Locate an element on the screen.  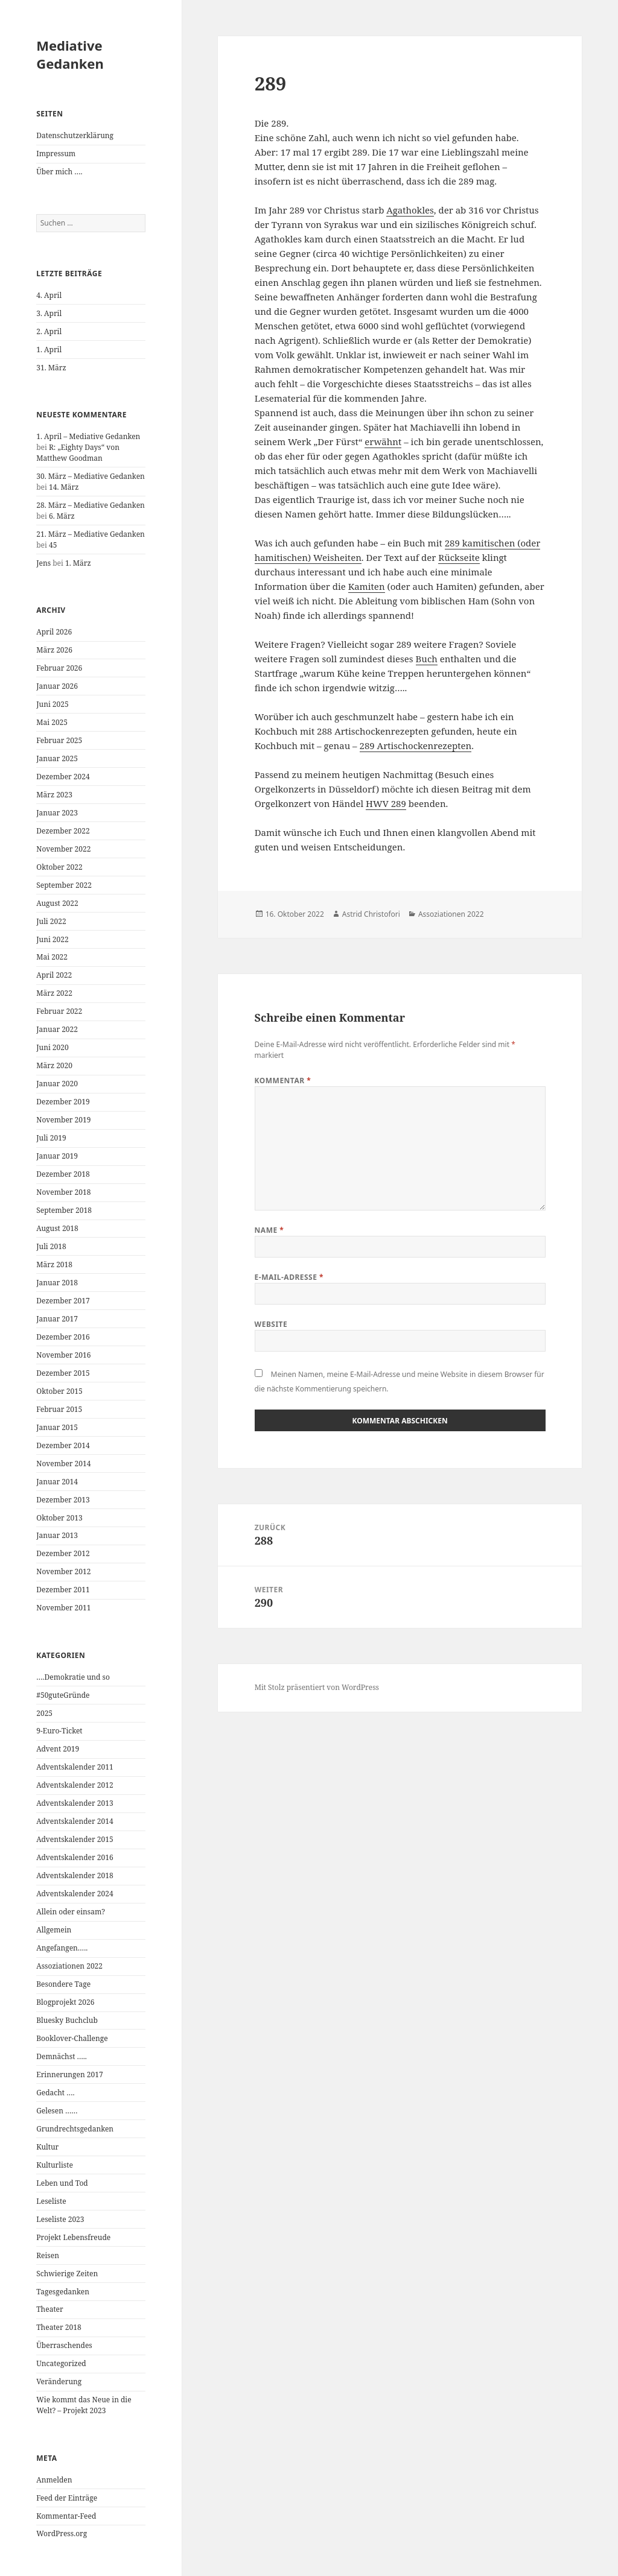
Adventskalender 2015 is located at coordinates (74, 1839).